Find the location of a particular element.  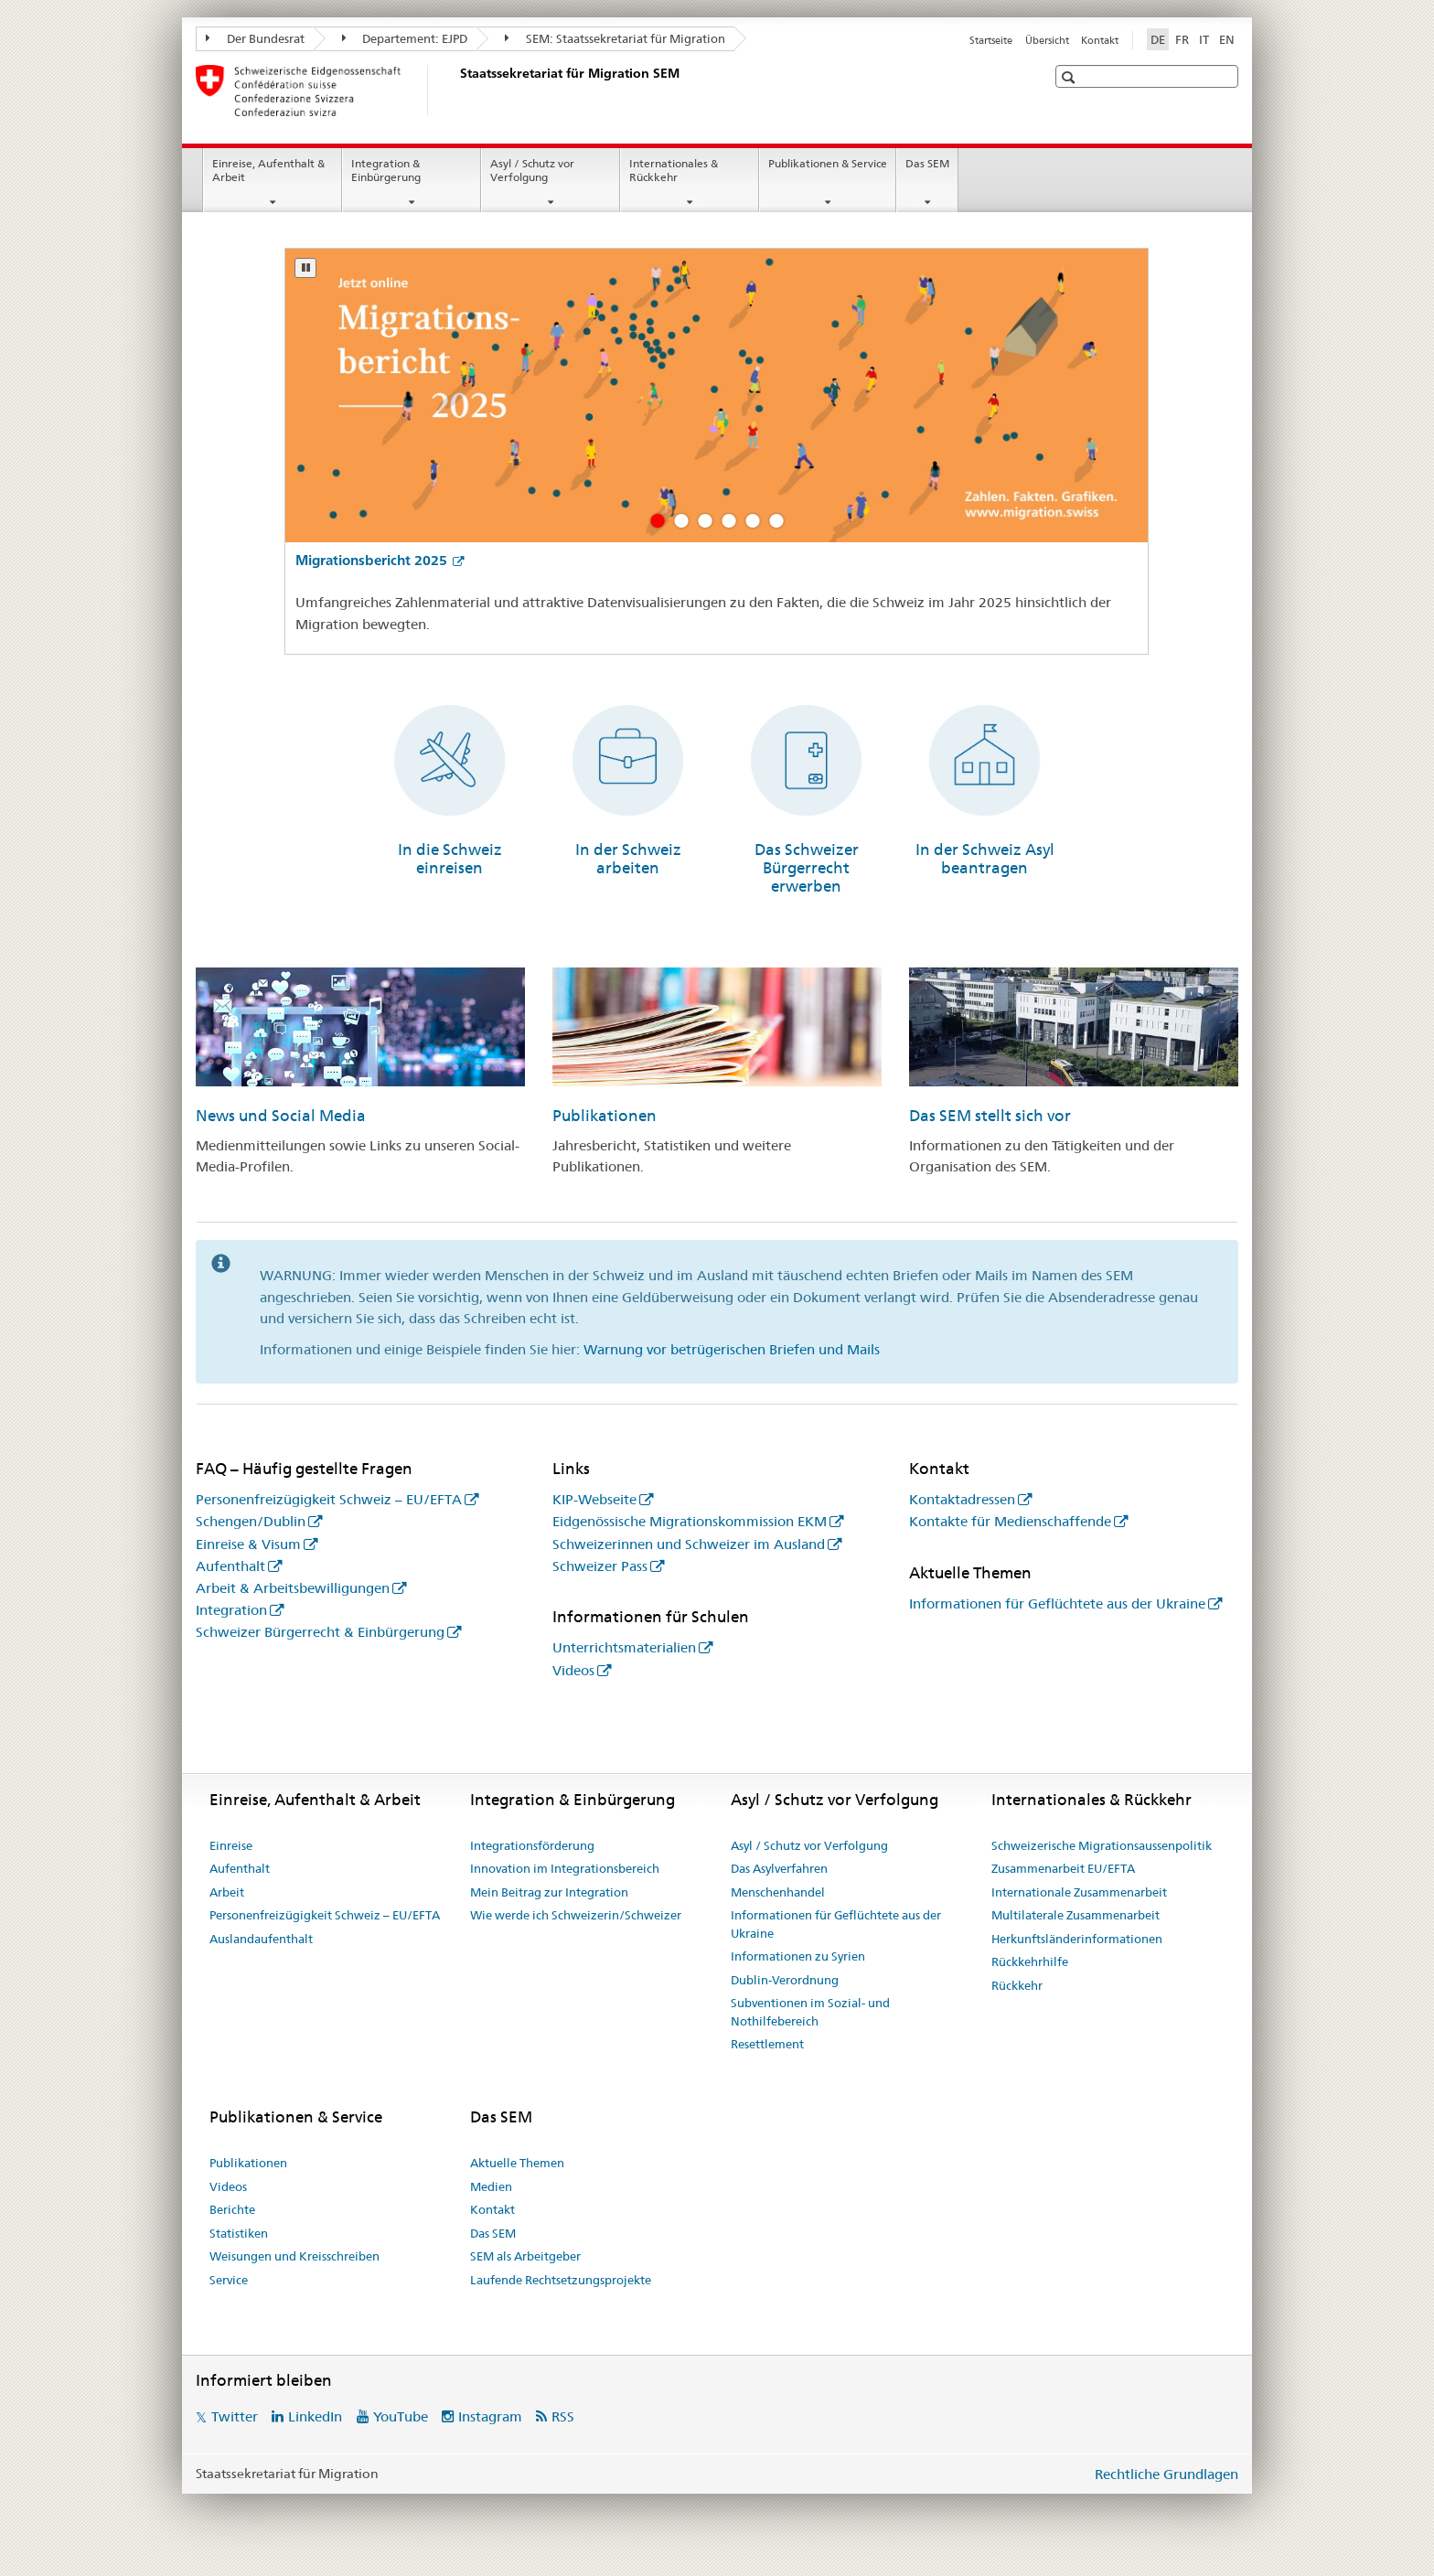

Herkunftsländerinformationen is located at coordinates (1076, 1938).